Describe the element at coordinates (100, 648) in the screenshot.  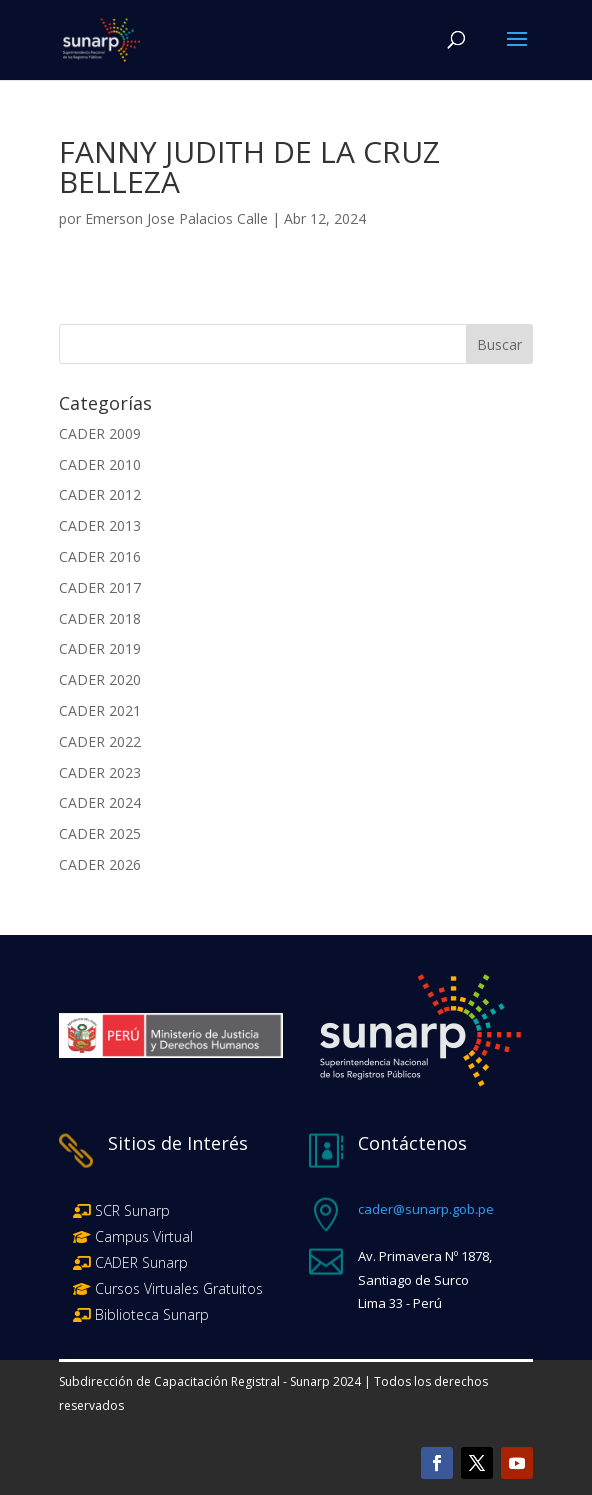
I see `CADER 2019` at that location.